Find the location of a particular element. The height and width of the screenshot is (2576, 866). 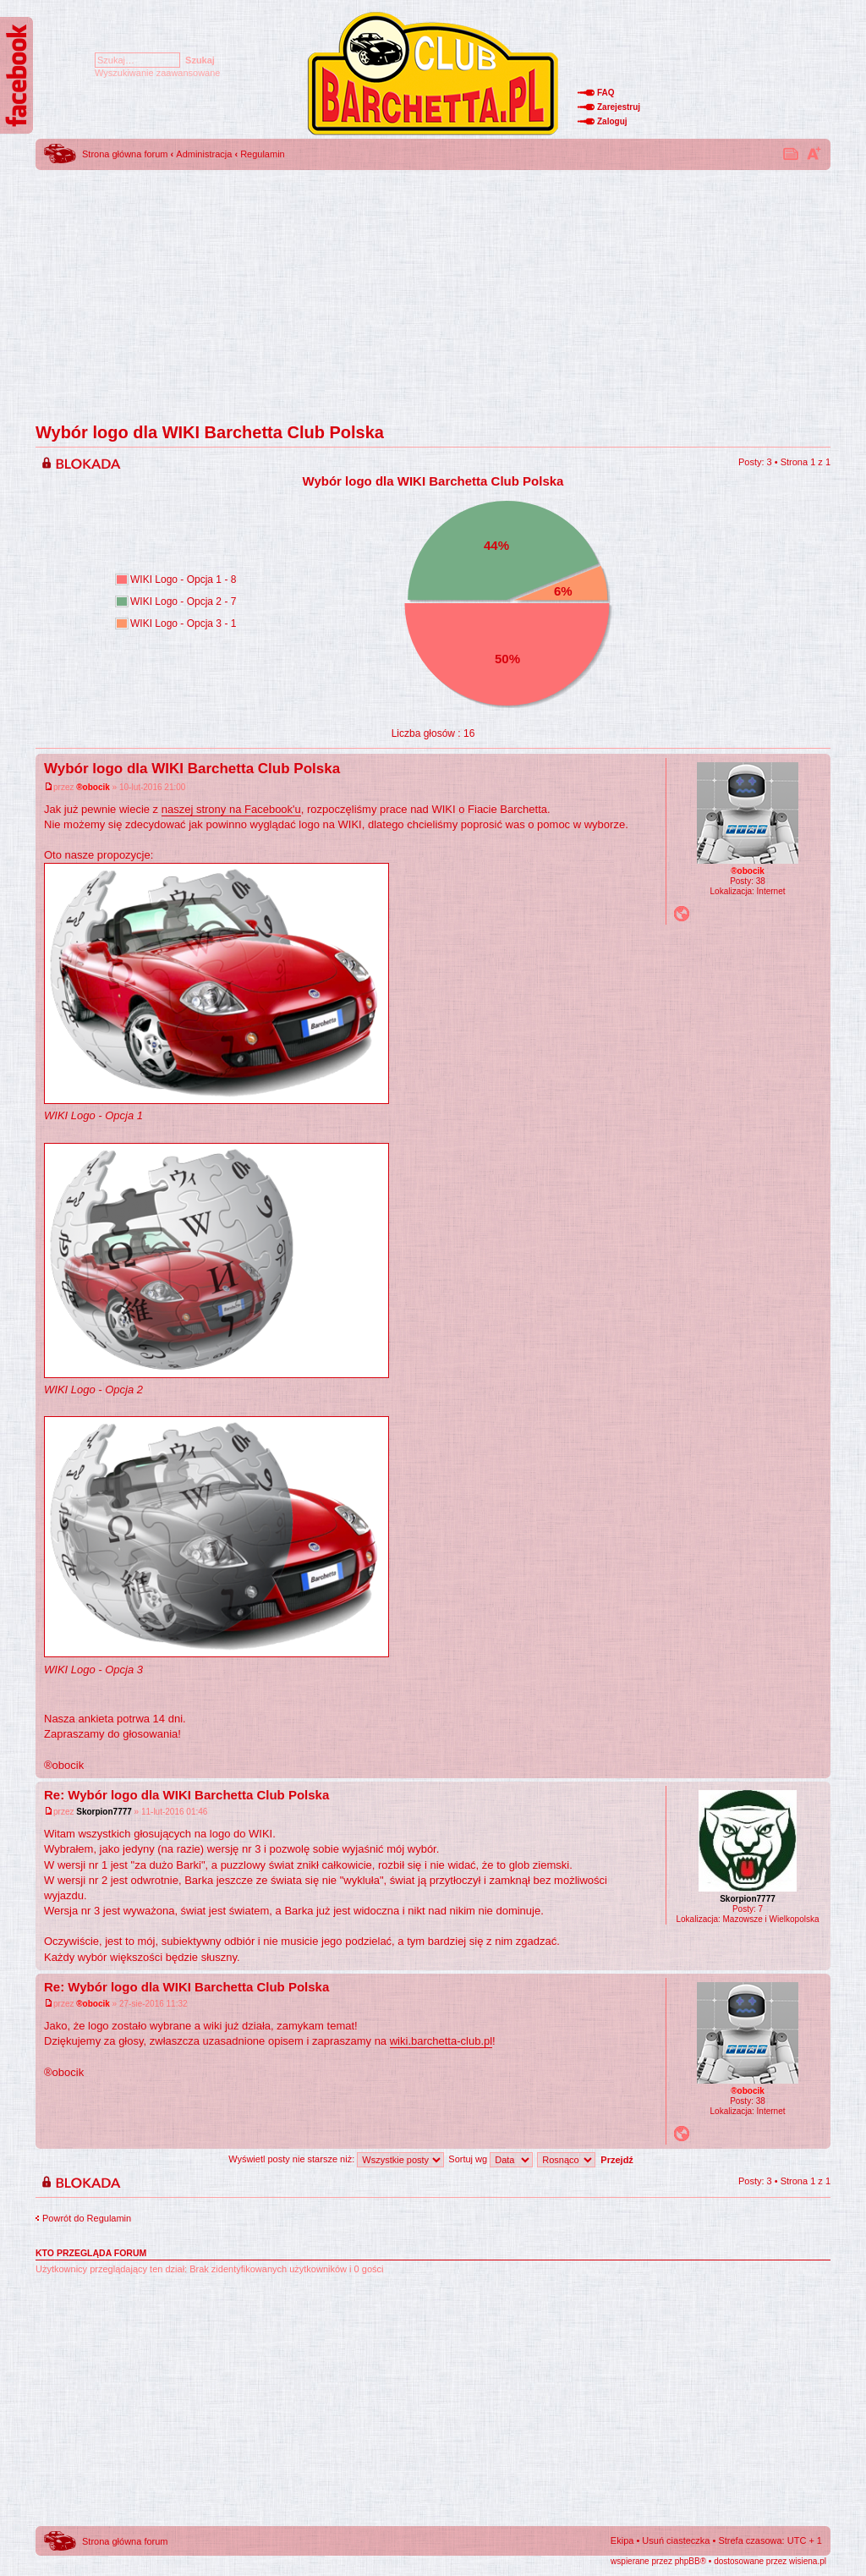

Usuń ciasteczka is located at coordinates (676, 2540).